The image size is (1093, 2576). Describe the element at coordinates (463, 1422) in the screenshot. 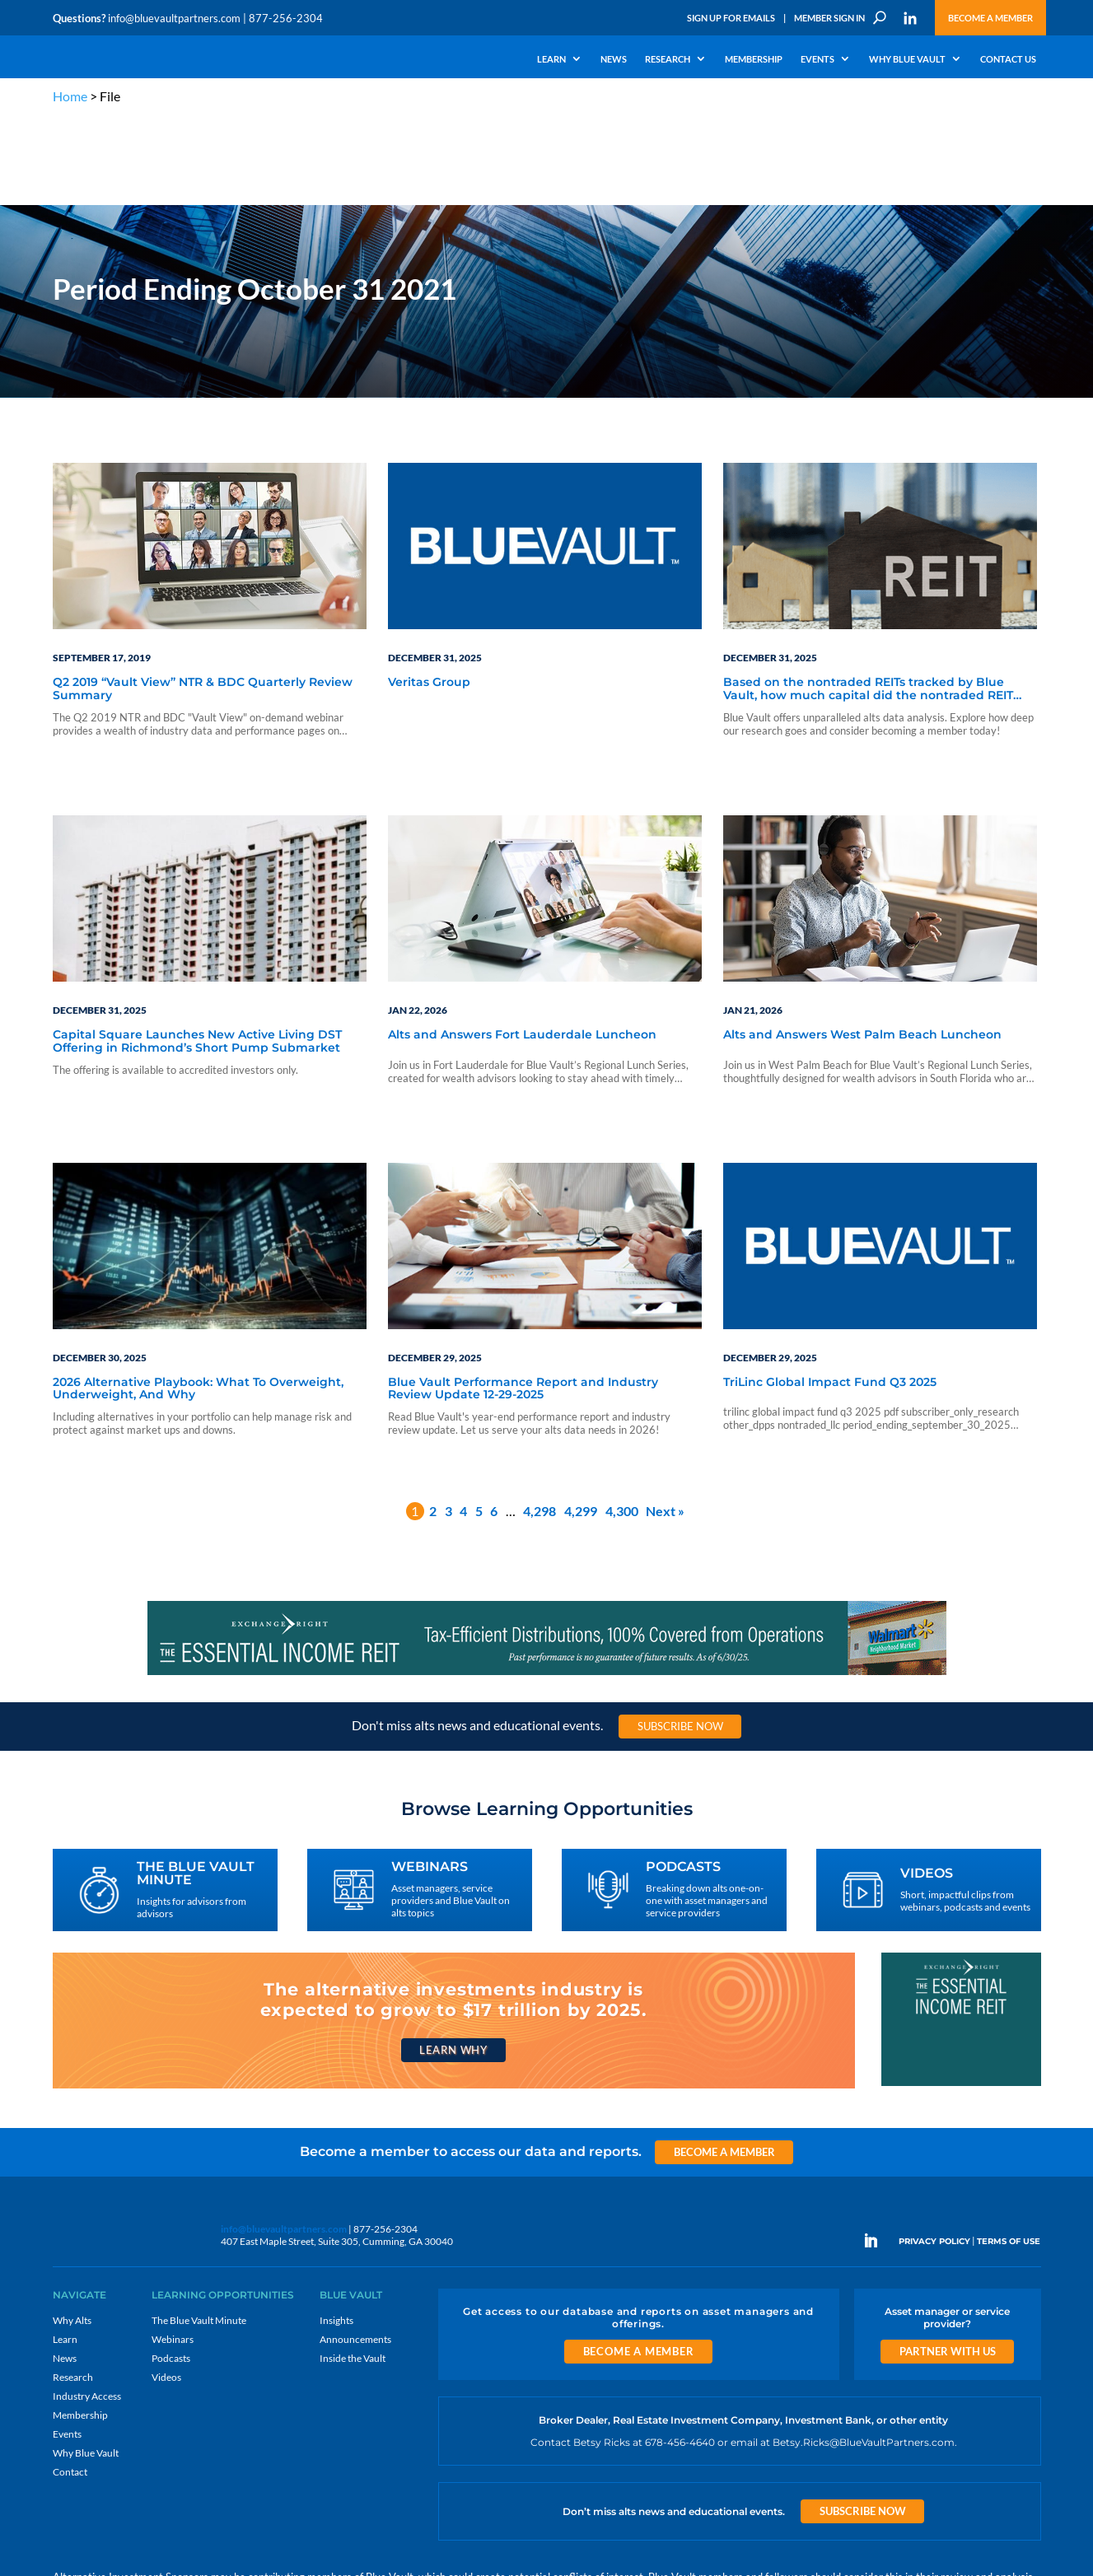

I see `4 [Page 4]` at that location.